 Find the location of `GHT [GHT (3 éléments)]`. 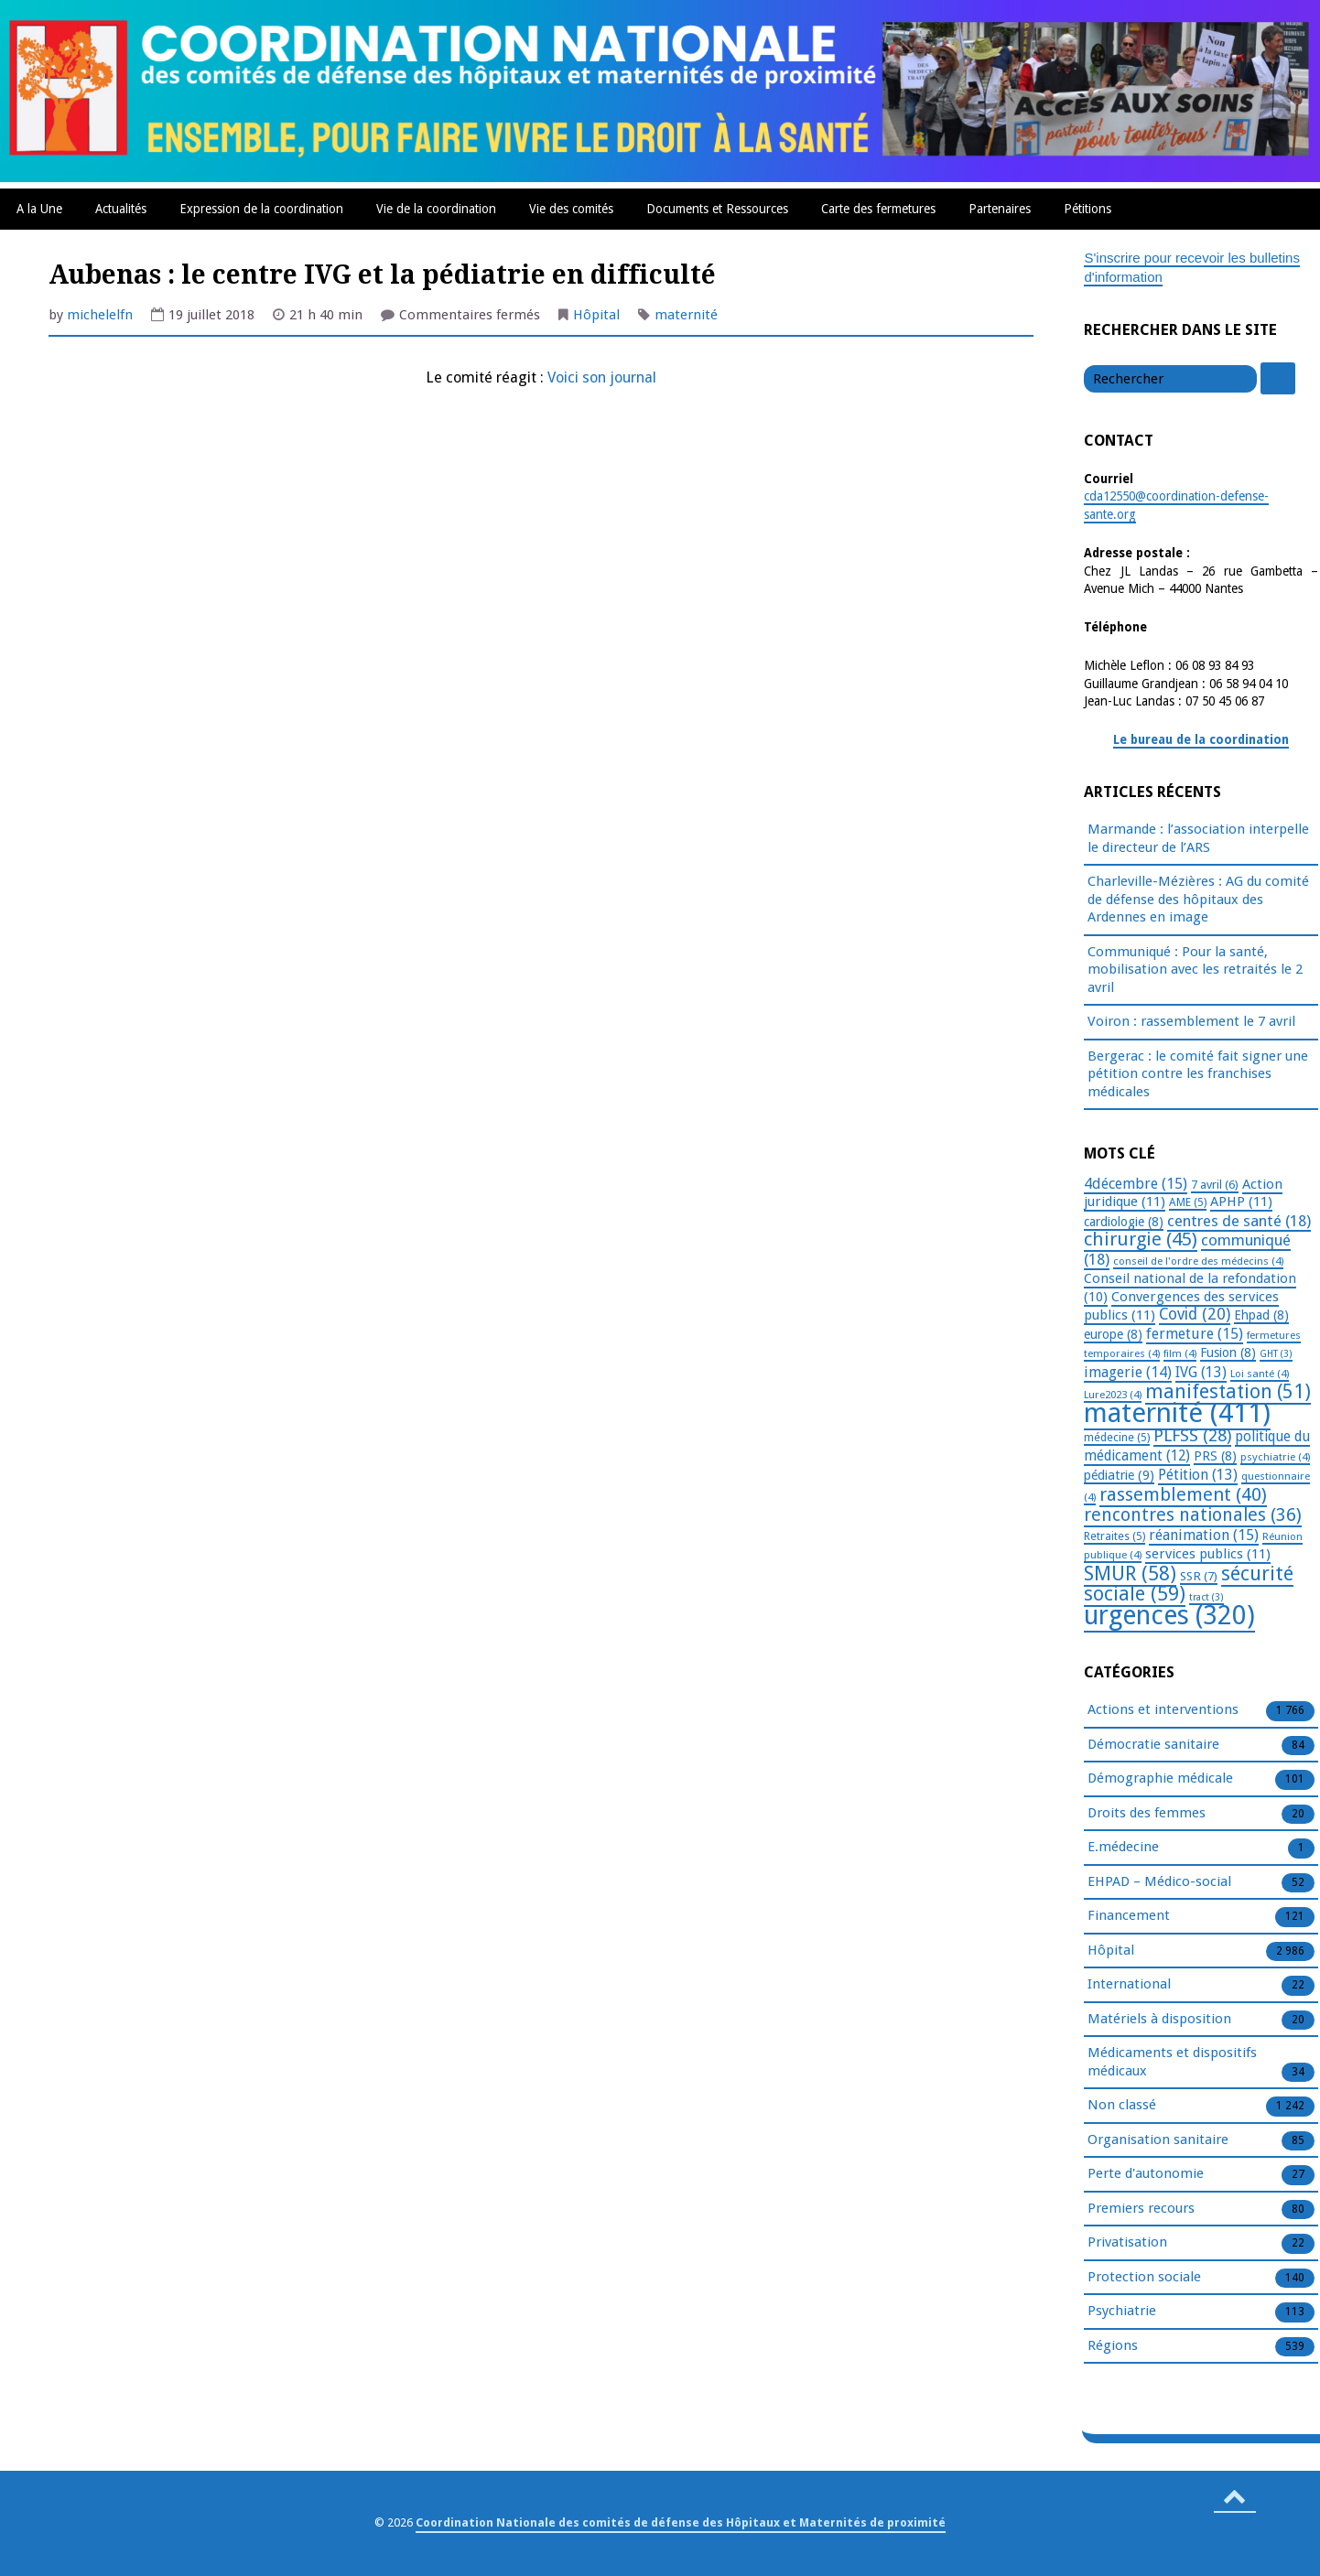

GHT [GHT (3 éléments)] is located at coordinates (1276, 1354).